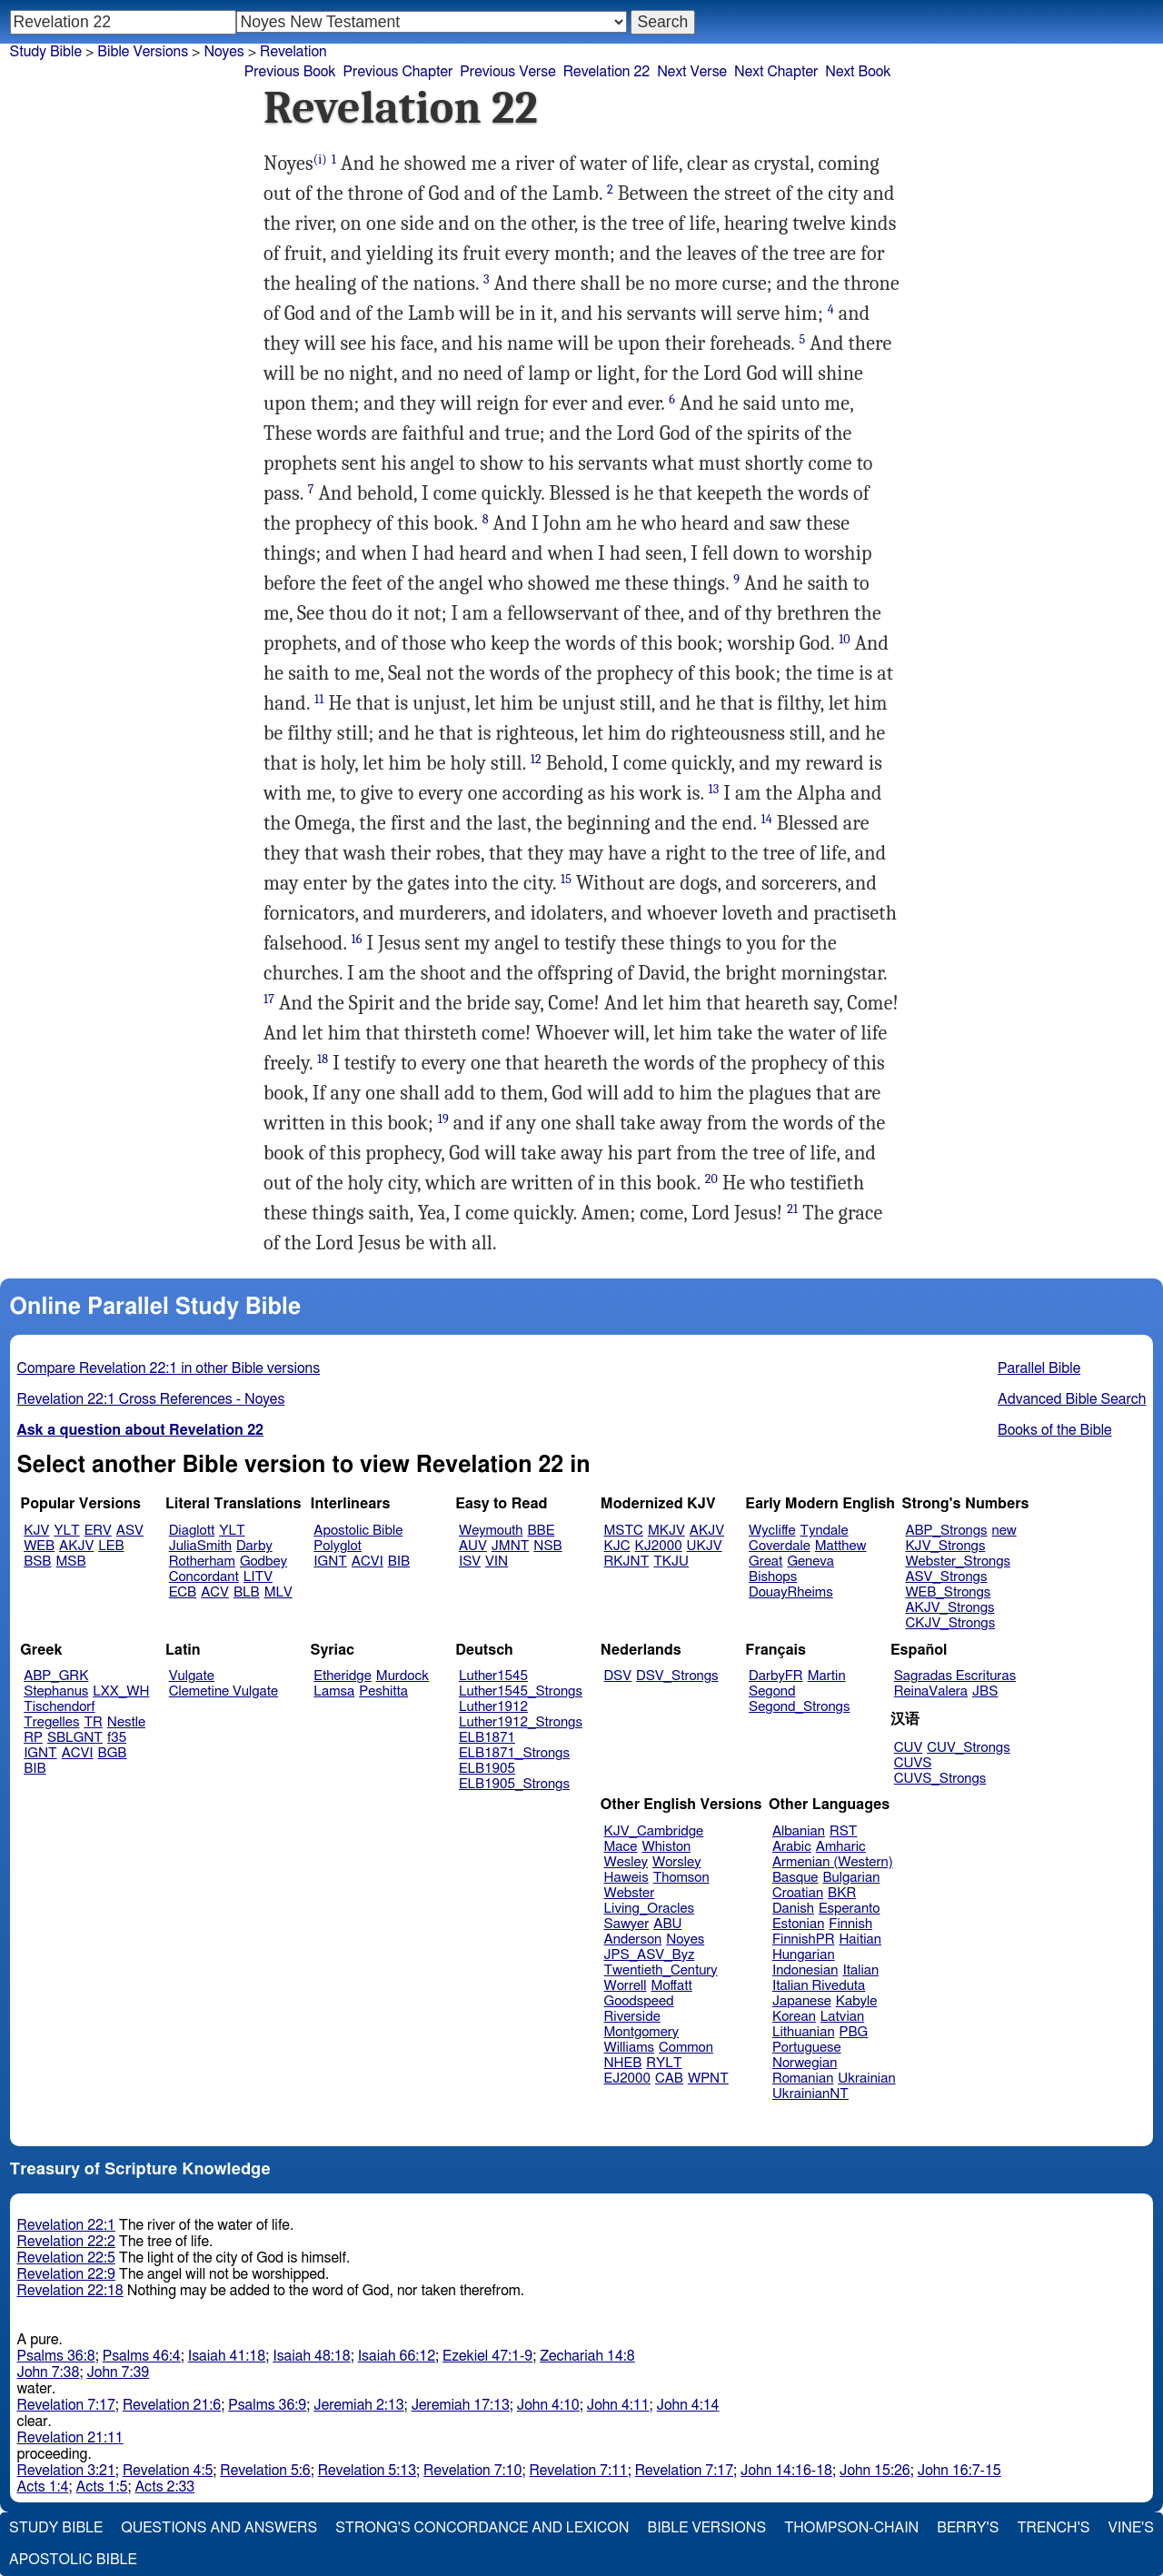  I want to click on CUVS_Strongs, so click(940, 1778).